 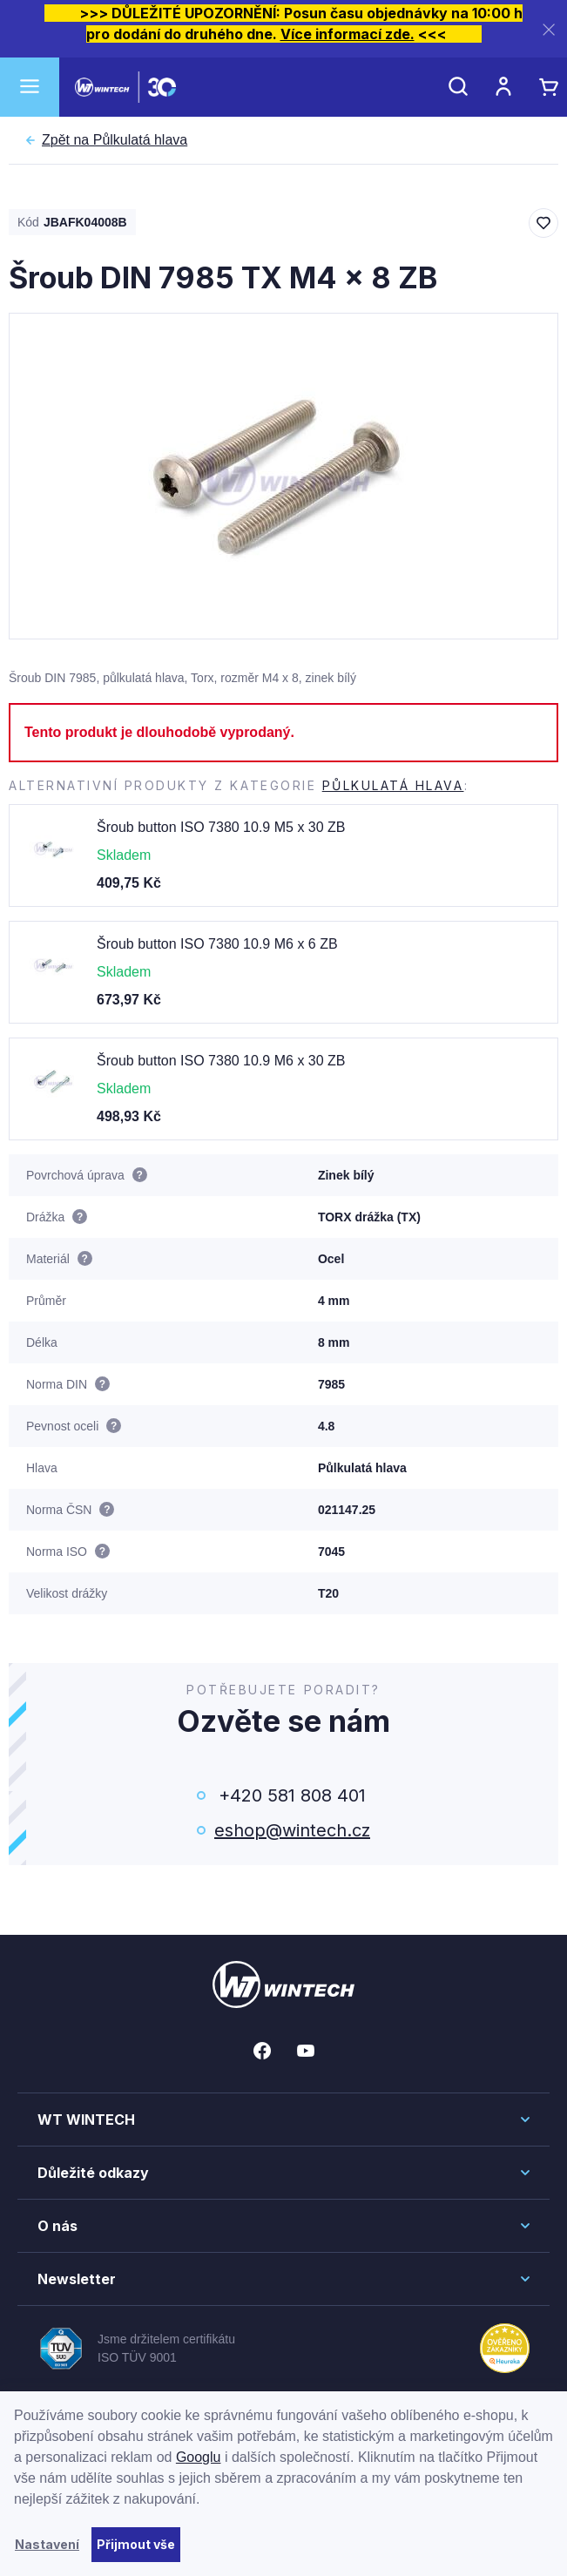 What do you see at coordinates (47, 2544) in the screenshot?
I see `Nastavení` at bounding box center [47, 2544].